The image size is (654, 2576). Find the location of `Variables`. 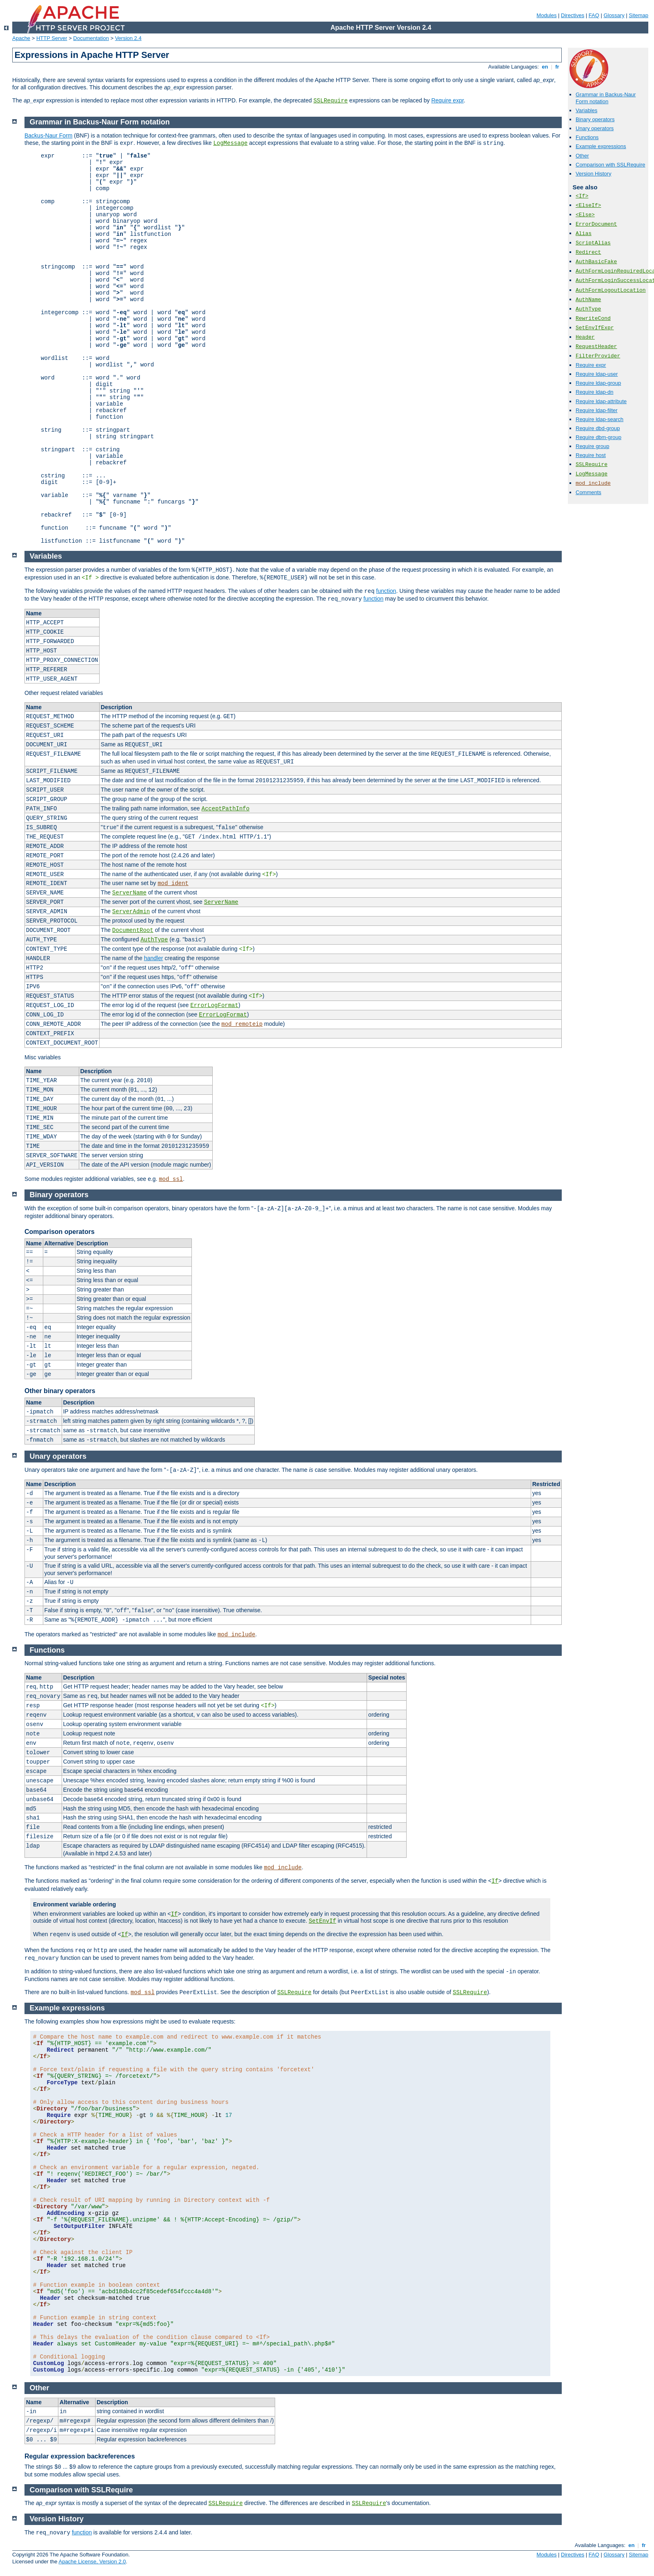

Variables is located at coordinates (586, 110).